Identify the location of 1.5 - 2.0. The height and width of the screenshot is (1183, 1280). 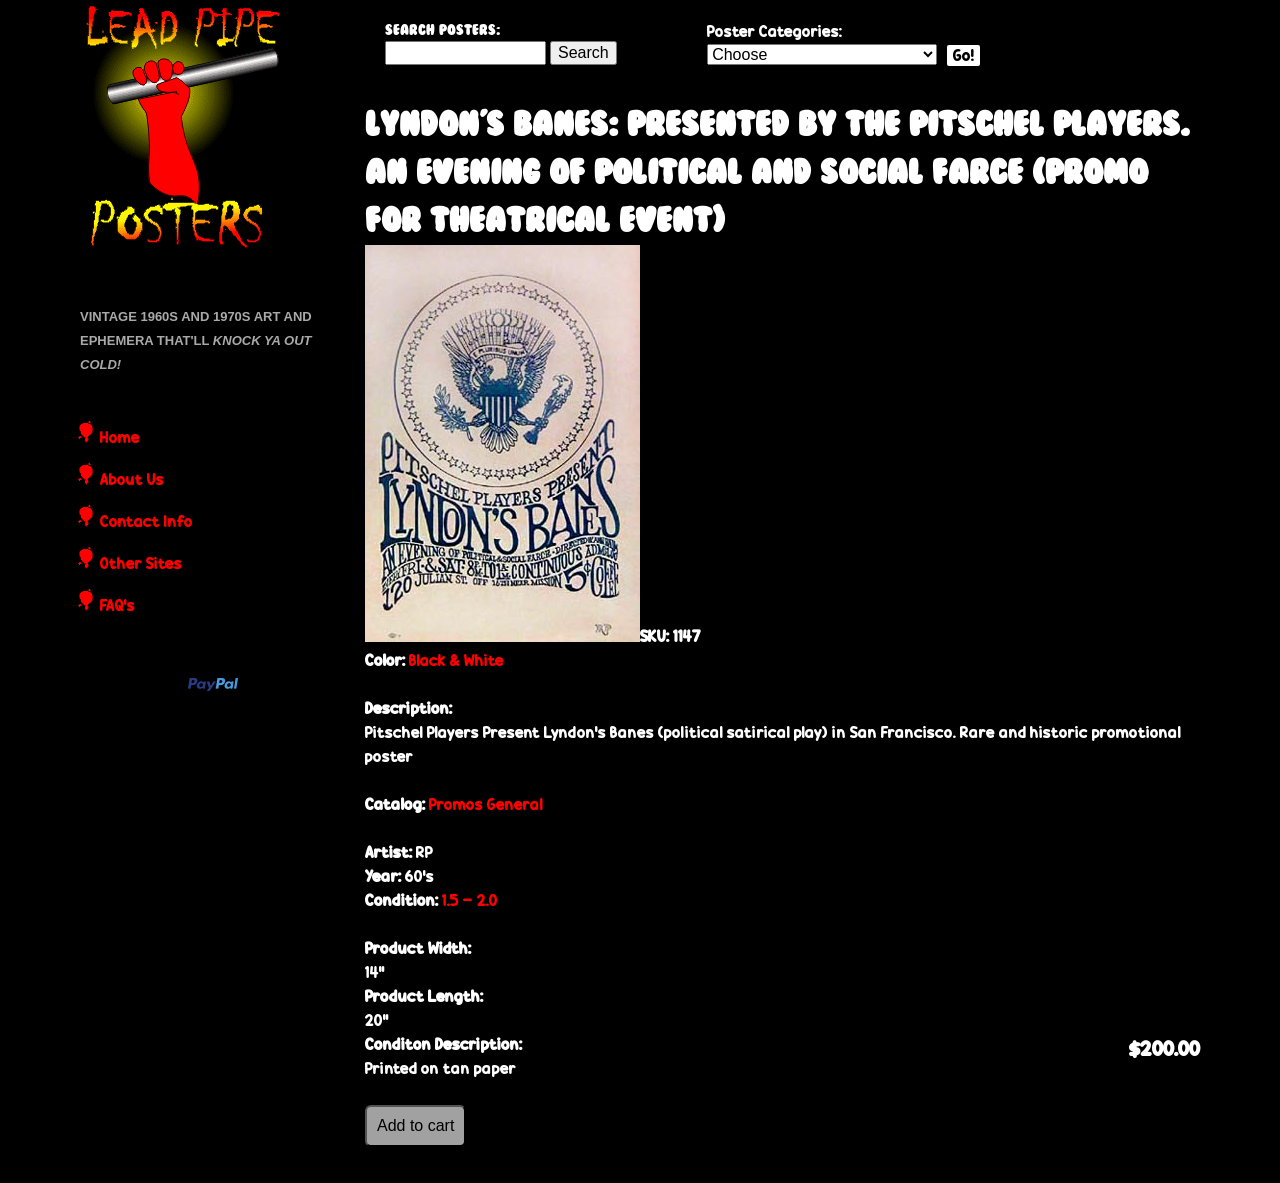
(470, 900).